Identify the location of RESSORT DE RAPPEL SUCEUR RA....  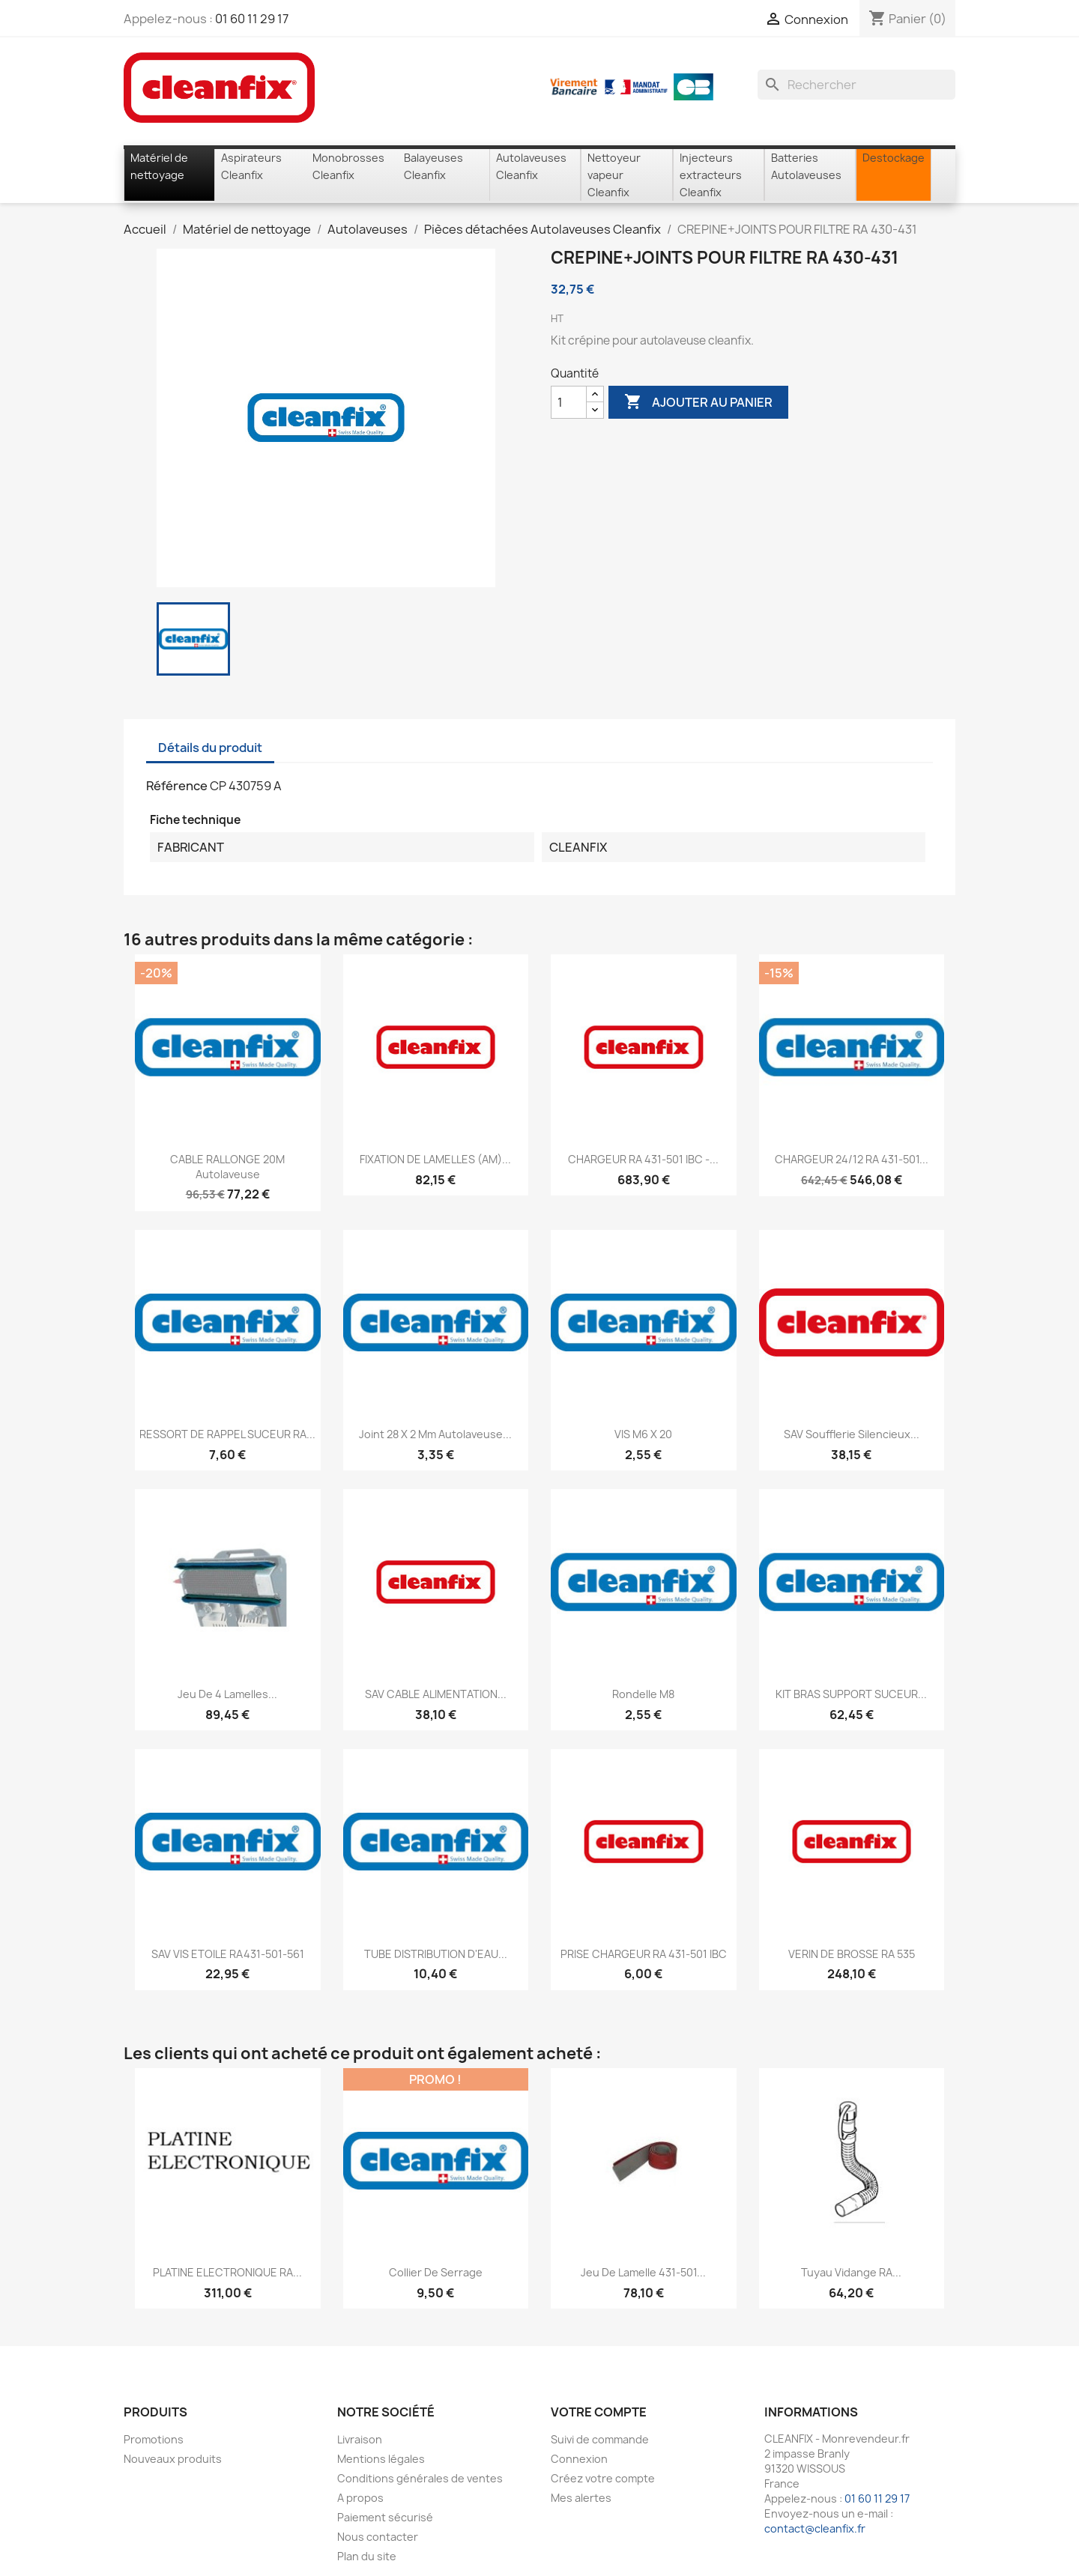
(227, 1434).